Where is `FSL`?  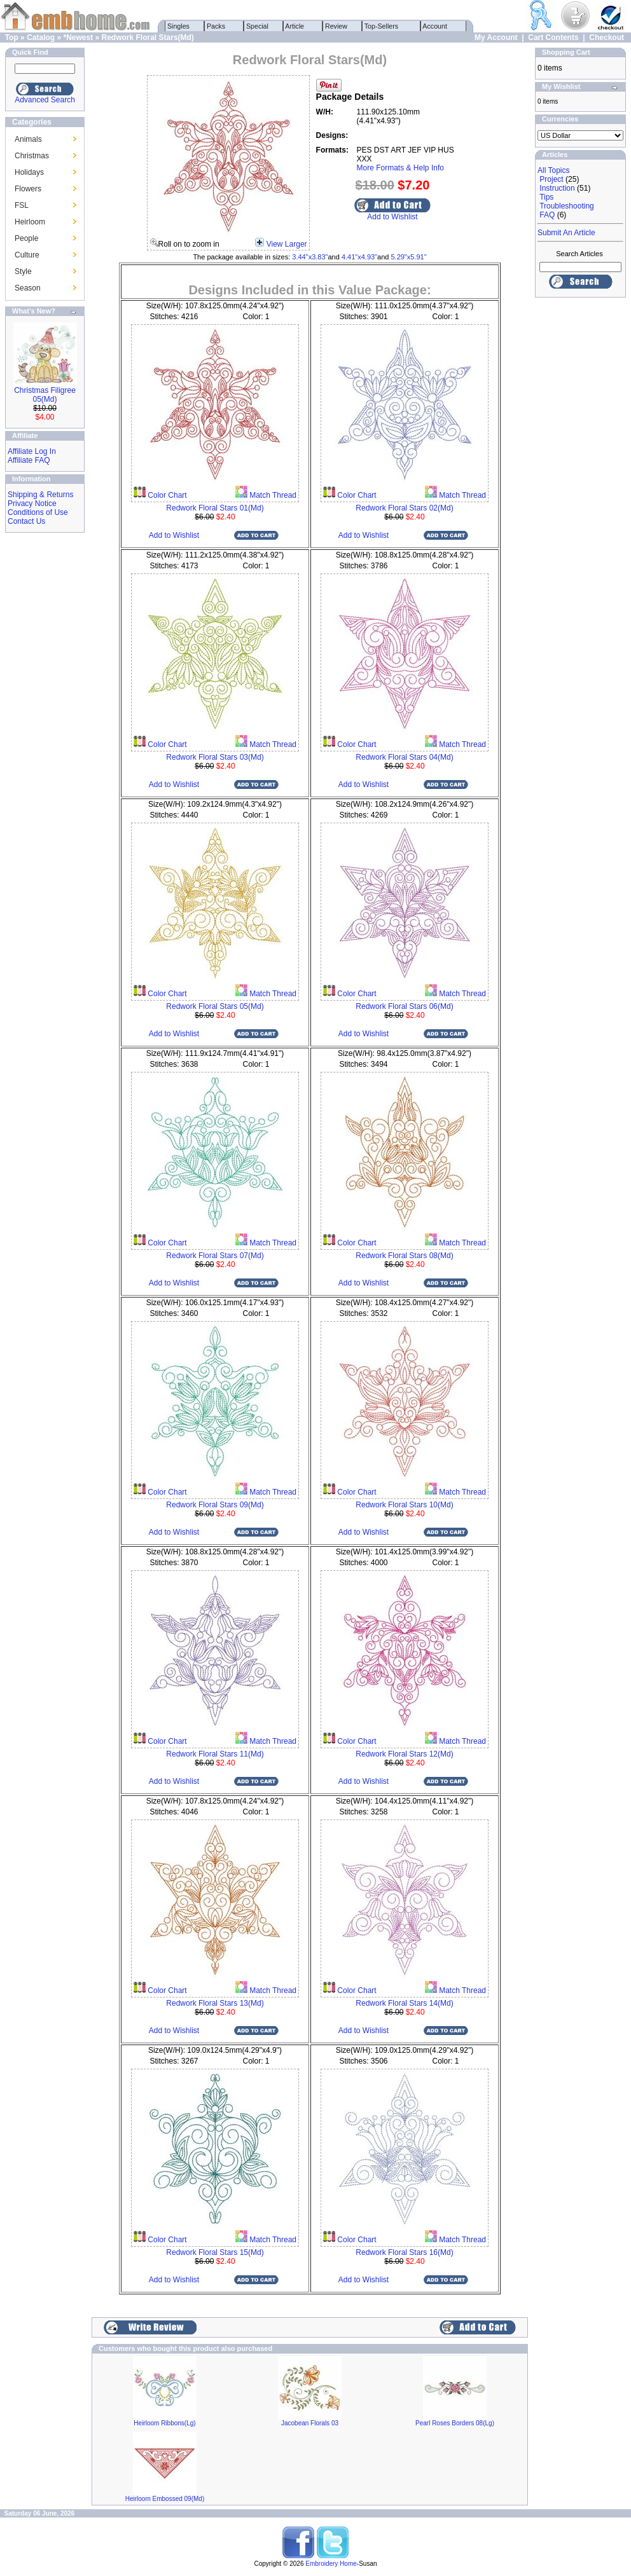 FSL is located at coordinates (22, 205).